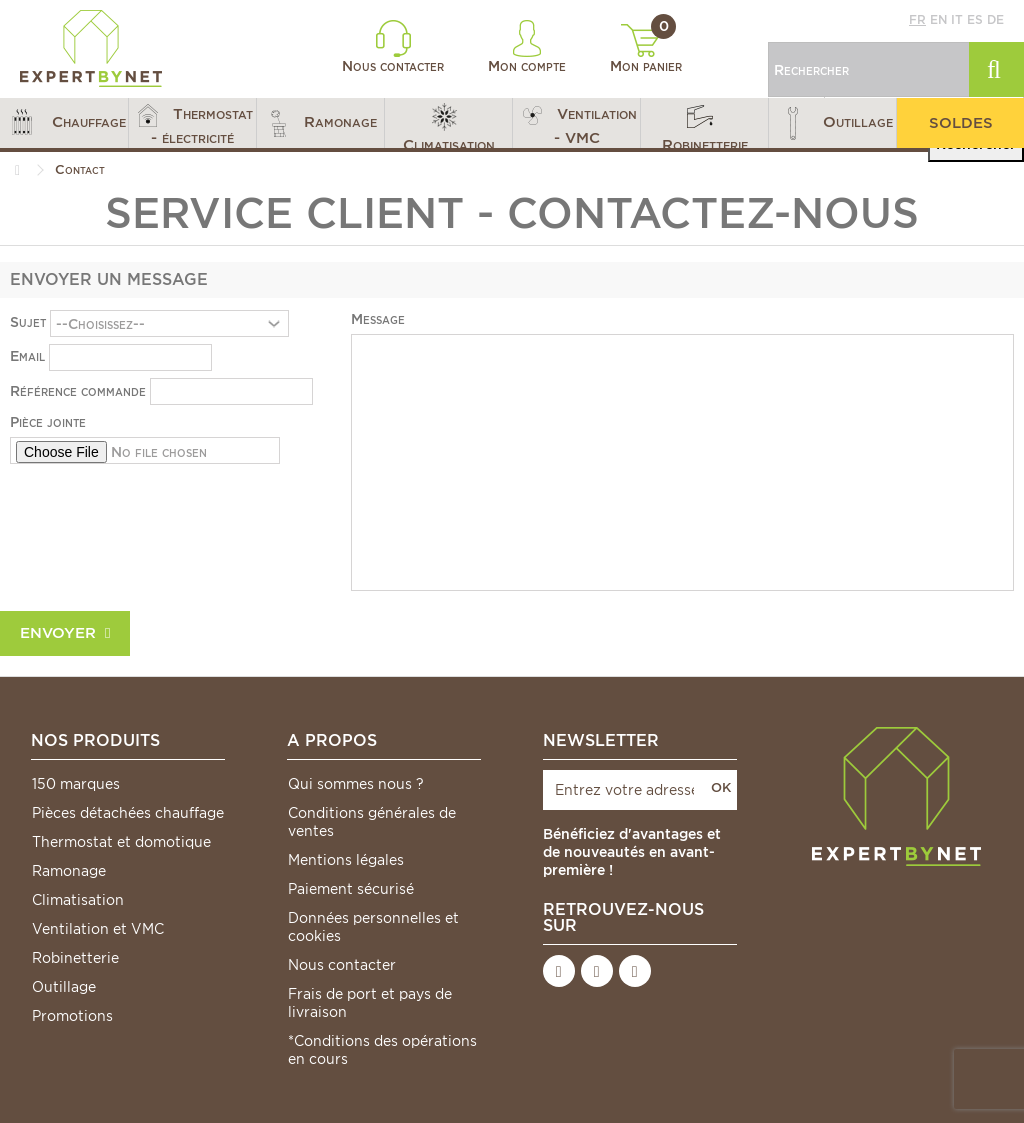 The height and width of the screenshot is (1123, 1024). I want to click on Frais de port et pays de livraison, so click(370, 1003).